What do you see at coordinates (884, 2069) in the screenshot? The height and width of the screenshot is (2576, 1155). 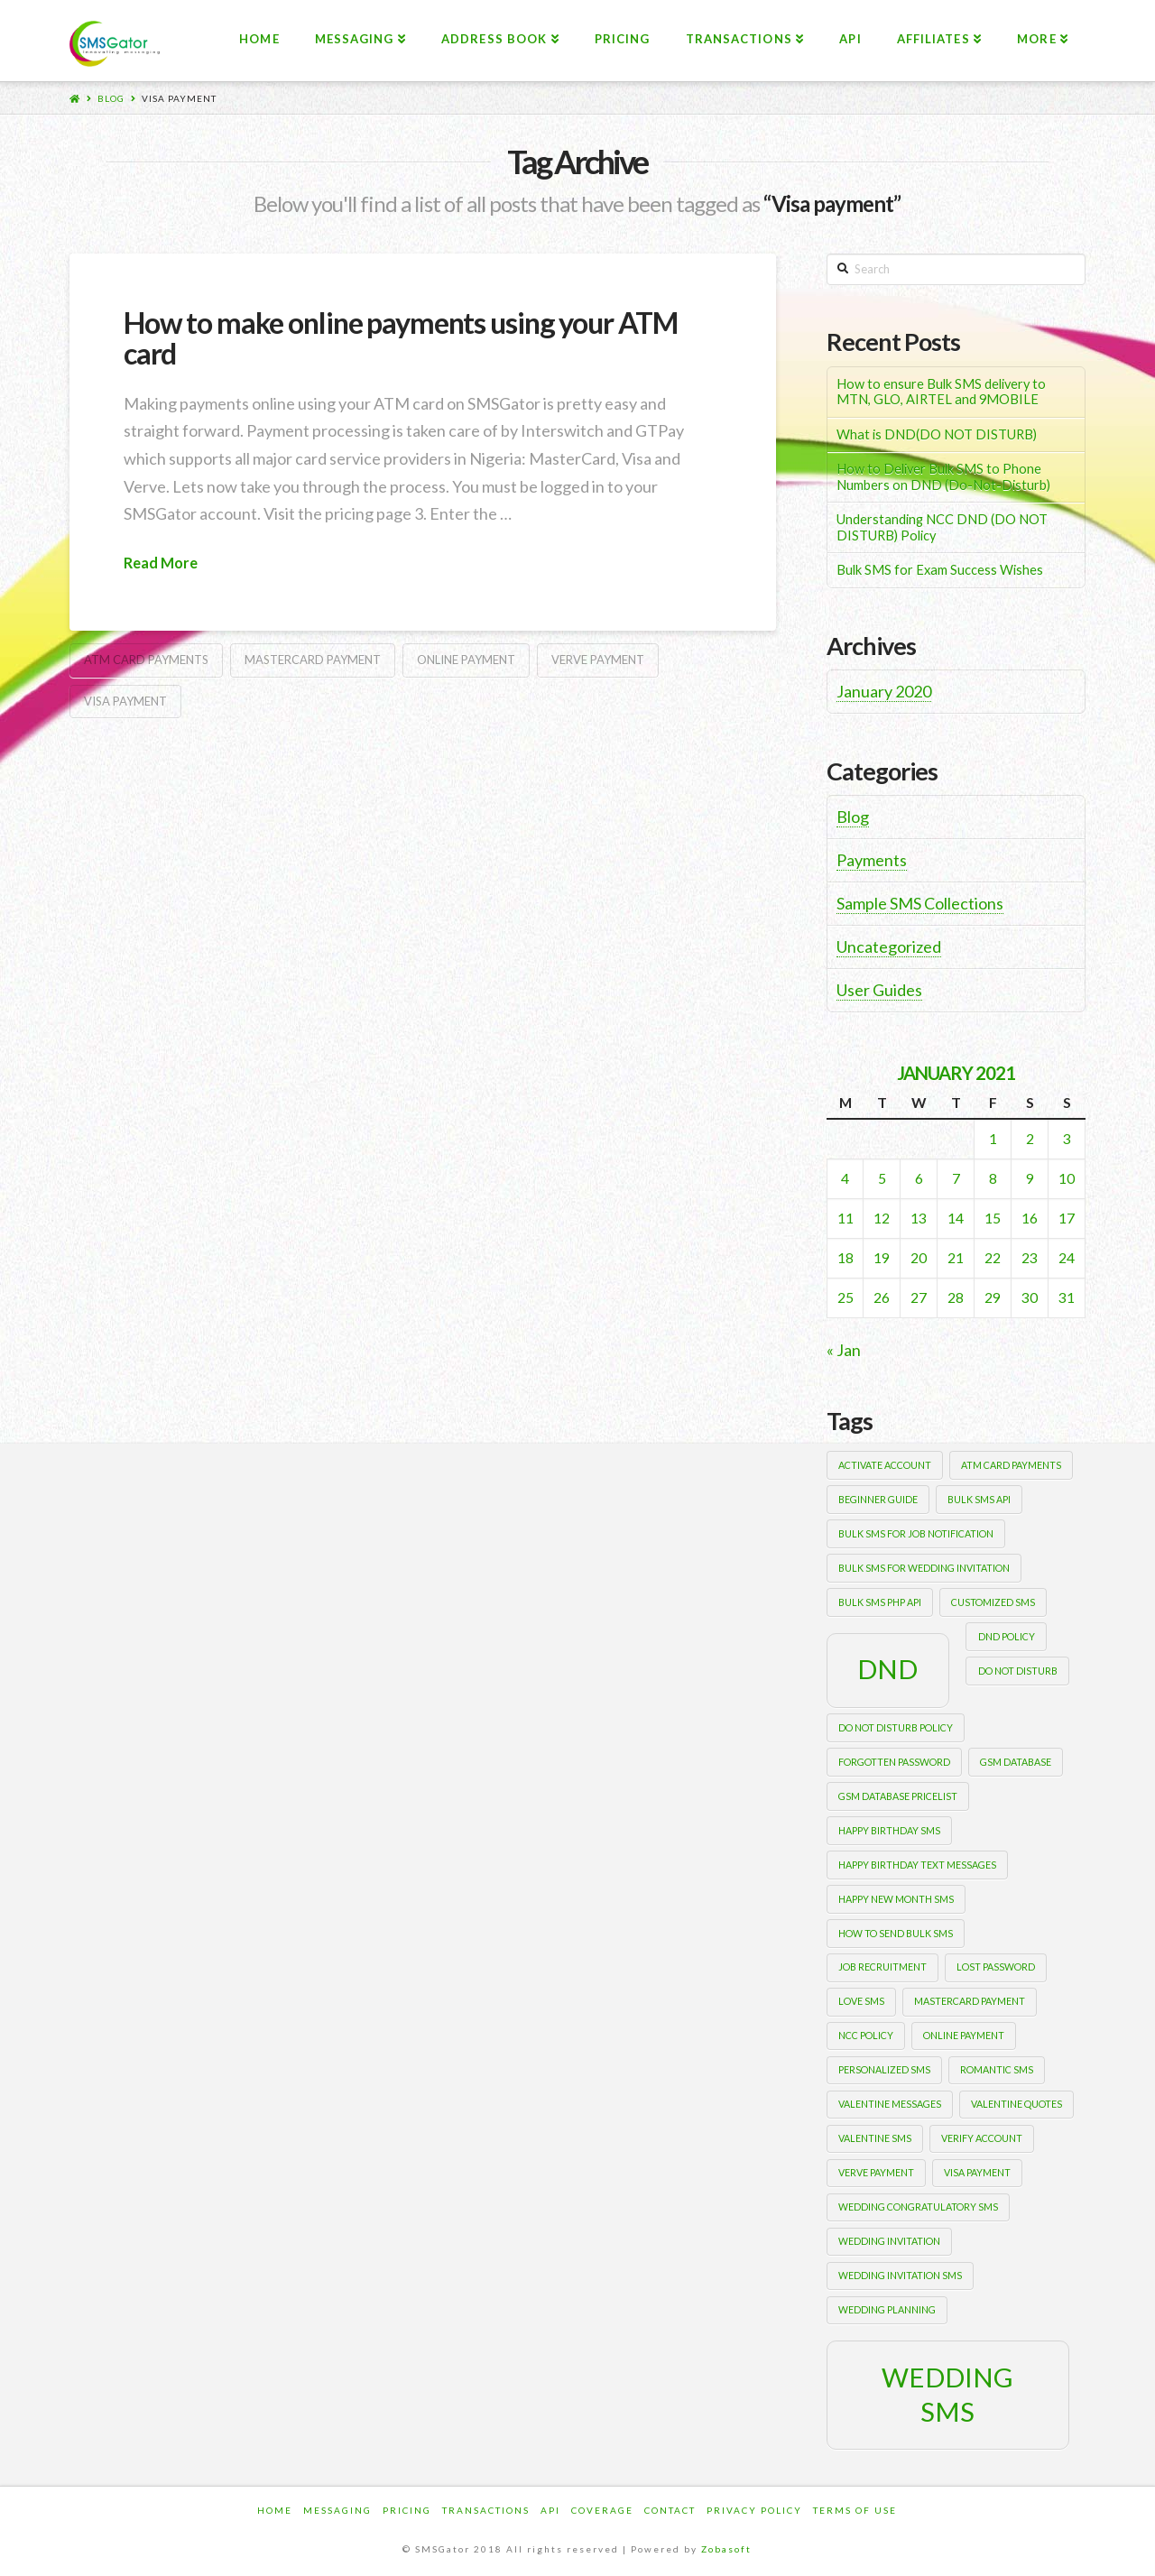 I see `personalized sms [personalized sms (1 item)]` at bounding box center [884, 2069].